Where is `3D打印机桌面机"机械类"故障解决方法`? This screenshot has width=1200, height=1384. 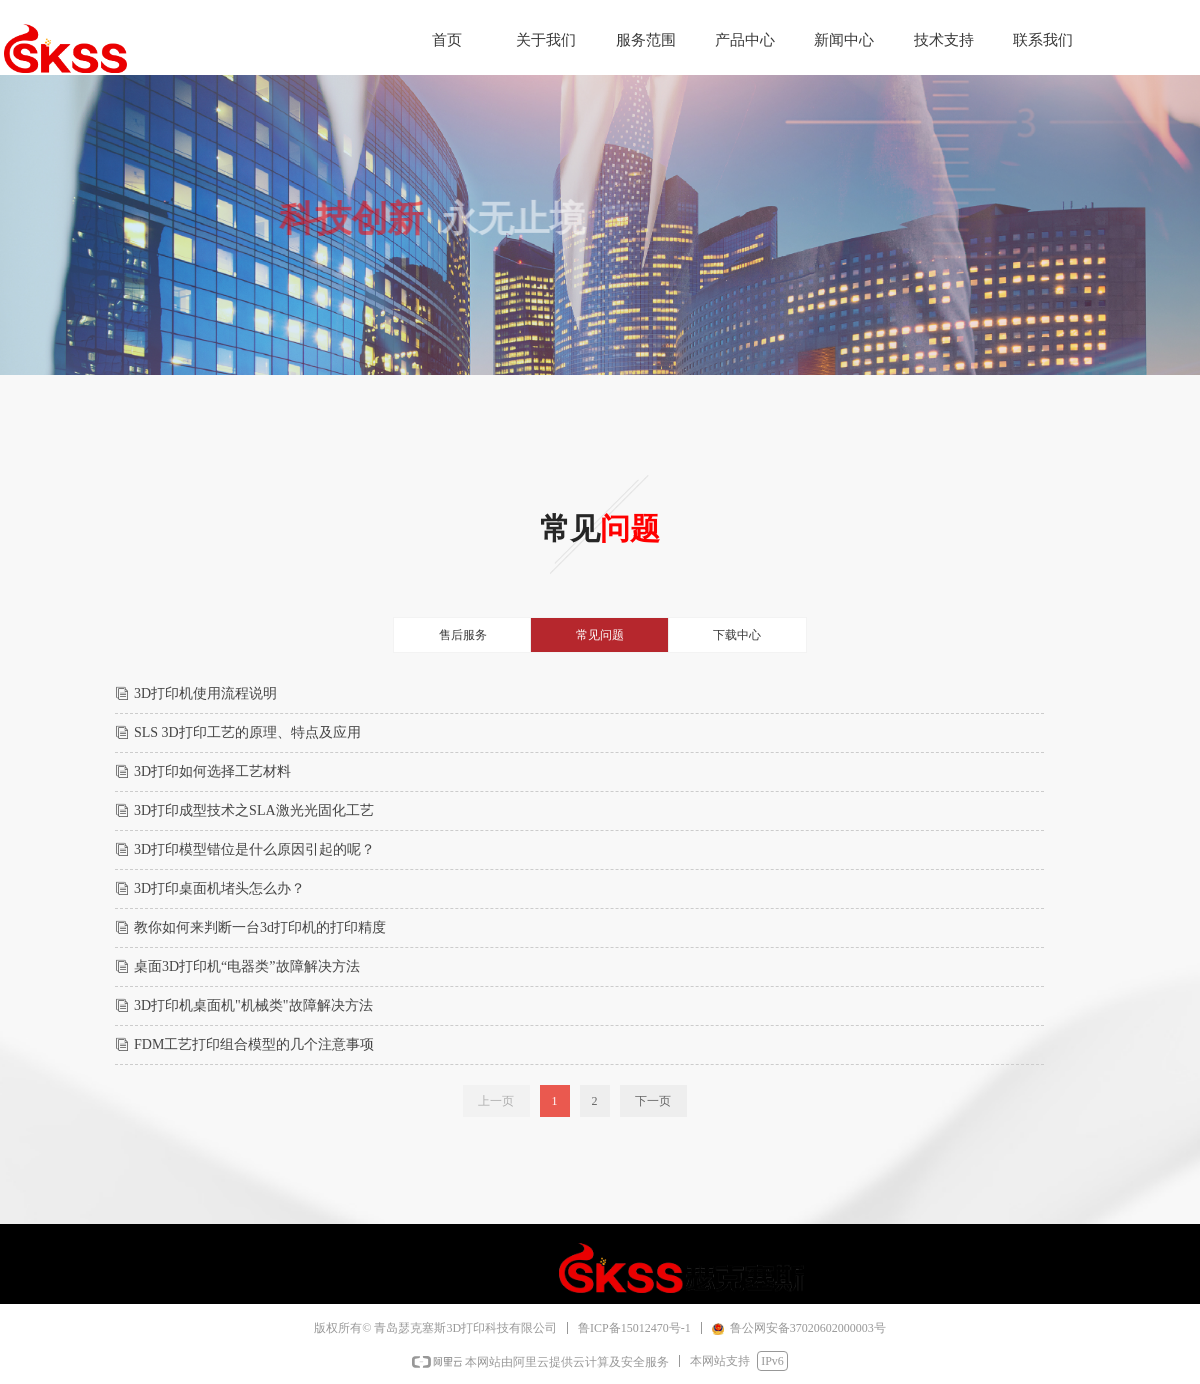
3D打印机桌面机"机械类"故障解决方法 is located at coordinates (253, 1005).